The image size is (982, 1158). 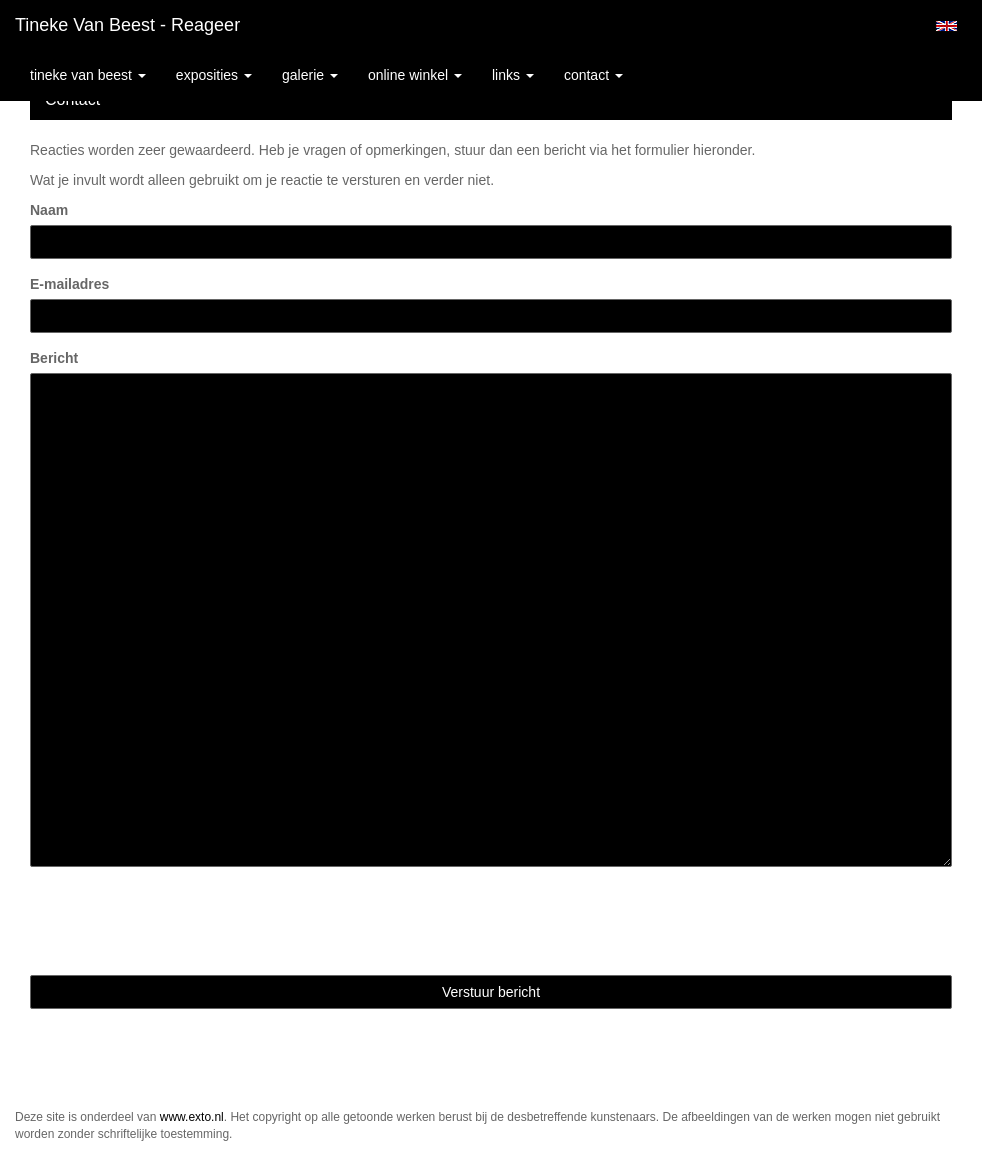 I want to click on Exposities [button], so click(x=214, y=75).